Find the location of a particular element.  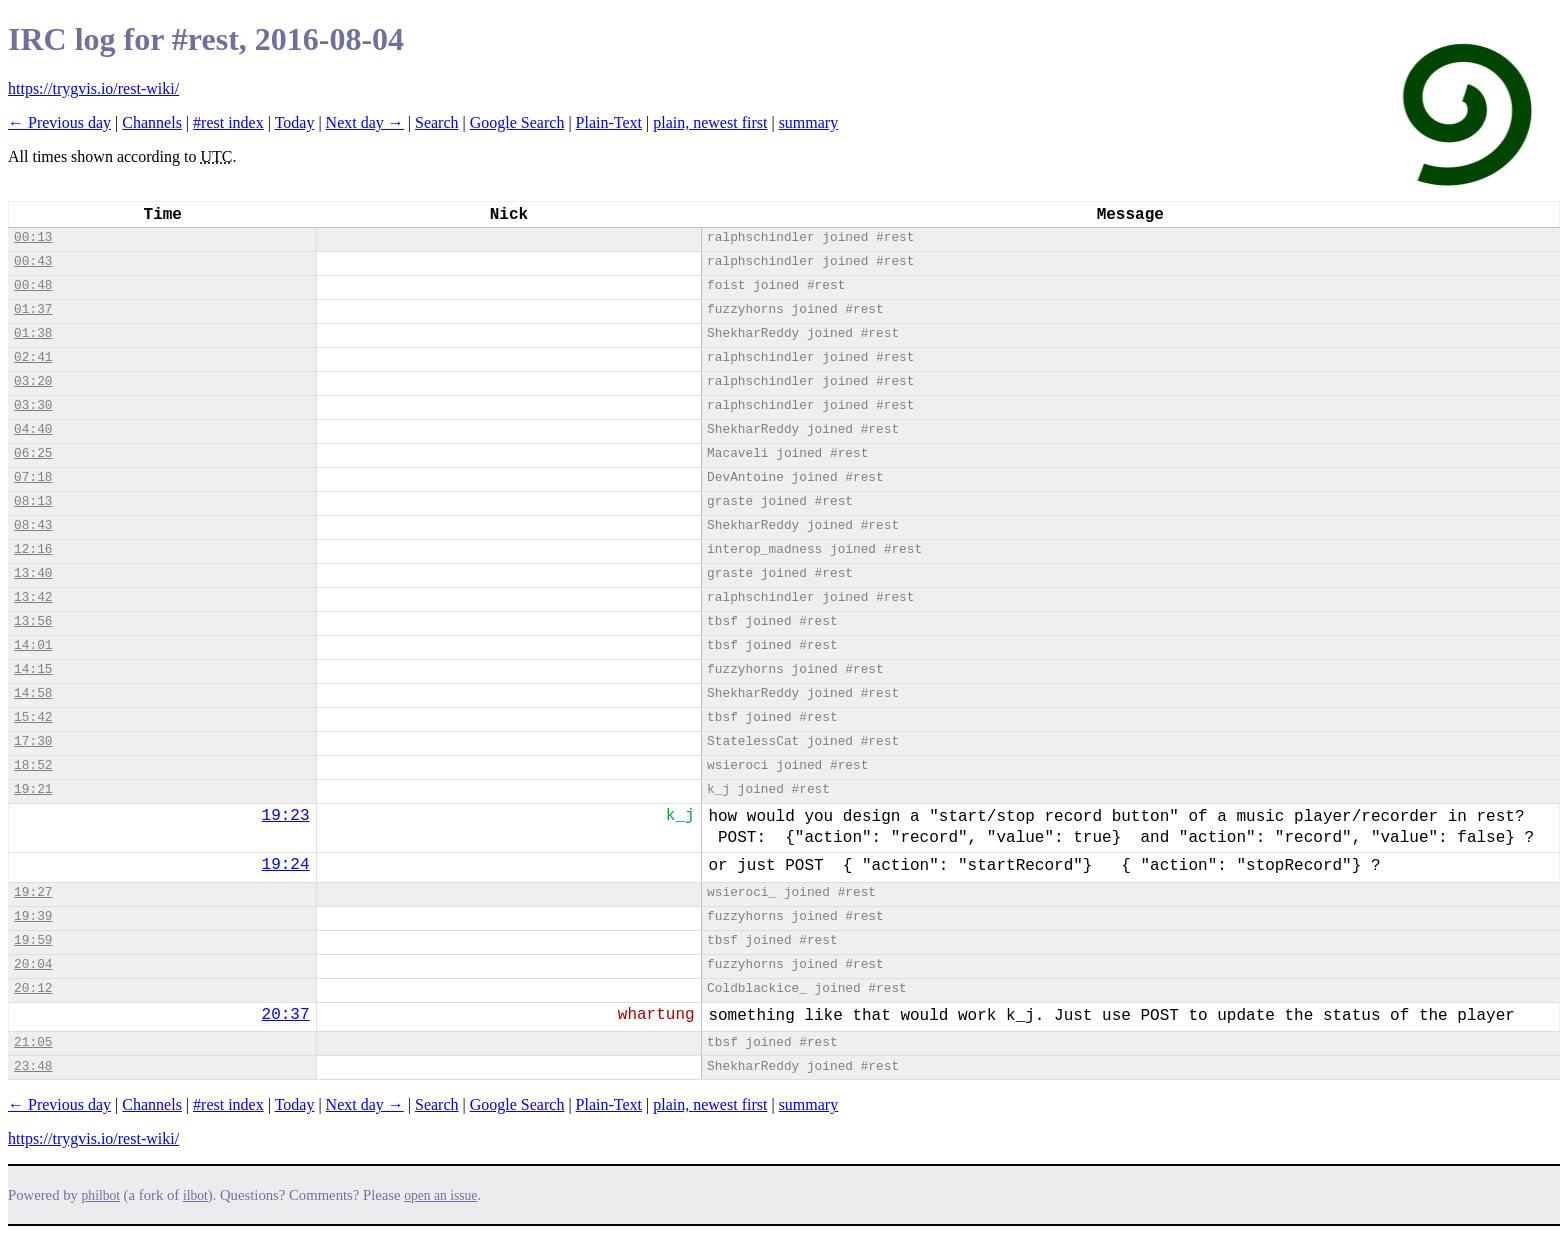

08:43 is located at coordinates (33, 525).